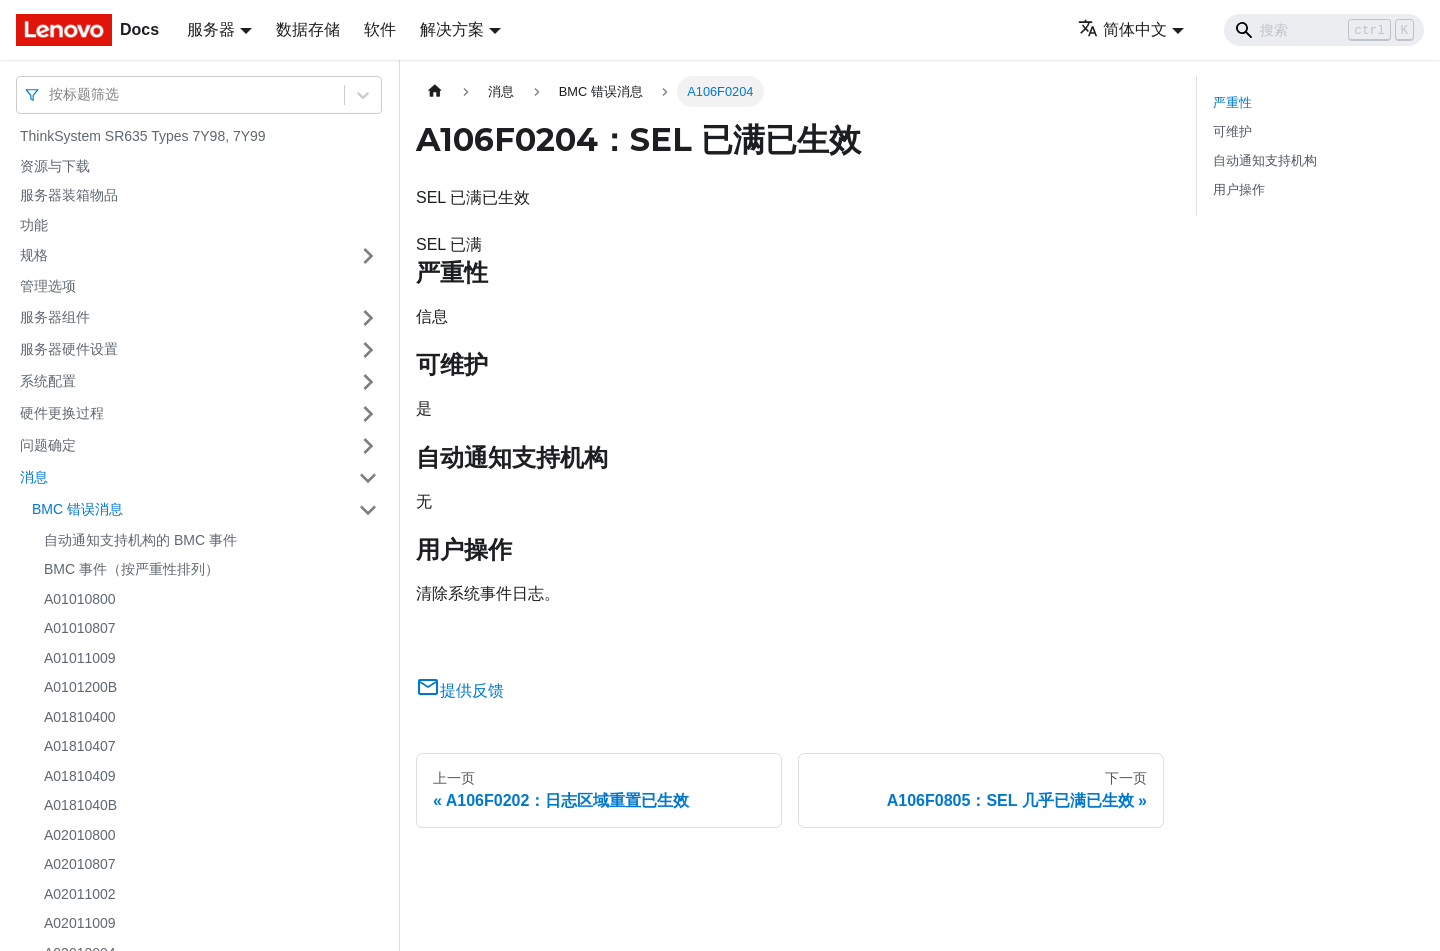  What do you see at coordinates (80, 599) in the screenshot?
I see `A01010800` at bounding box center [80, 599].